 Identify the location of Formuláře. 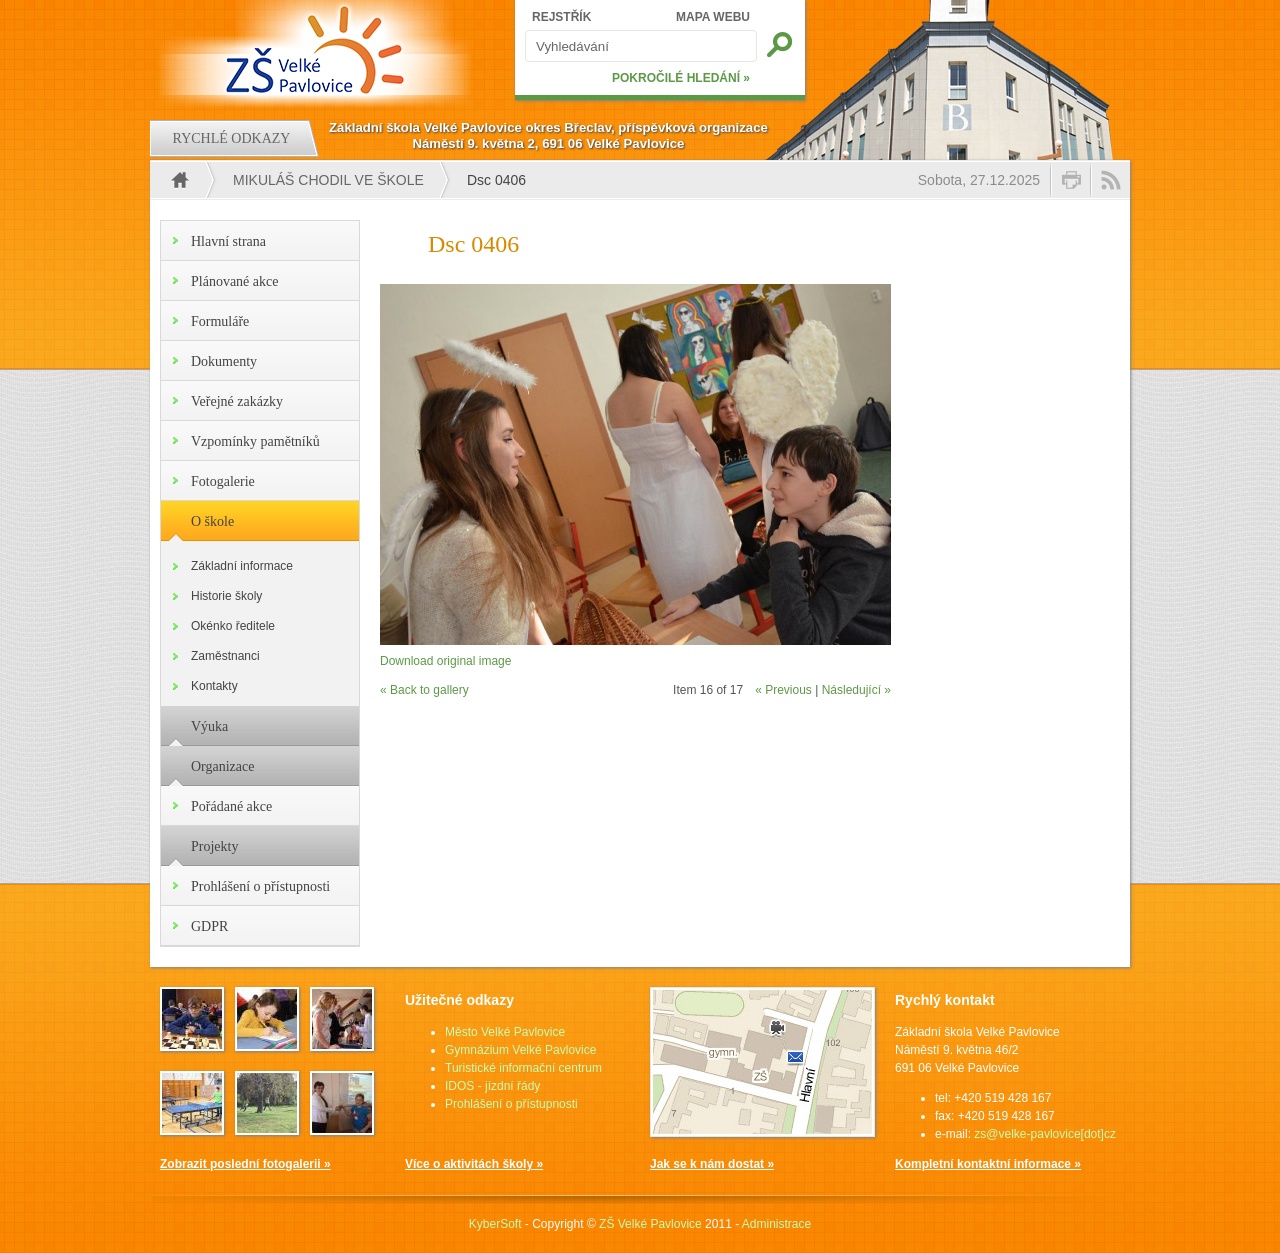
(220, 321).